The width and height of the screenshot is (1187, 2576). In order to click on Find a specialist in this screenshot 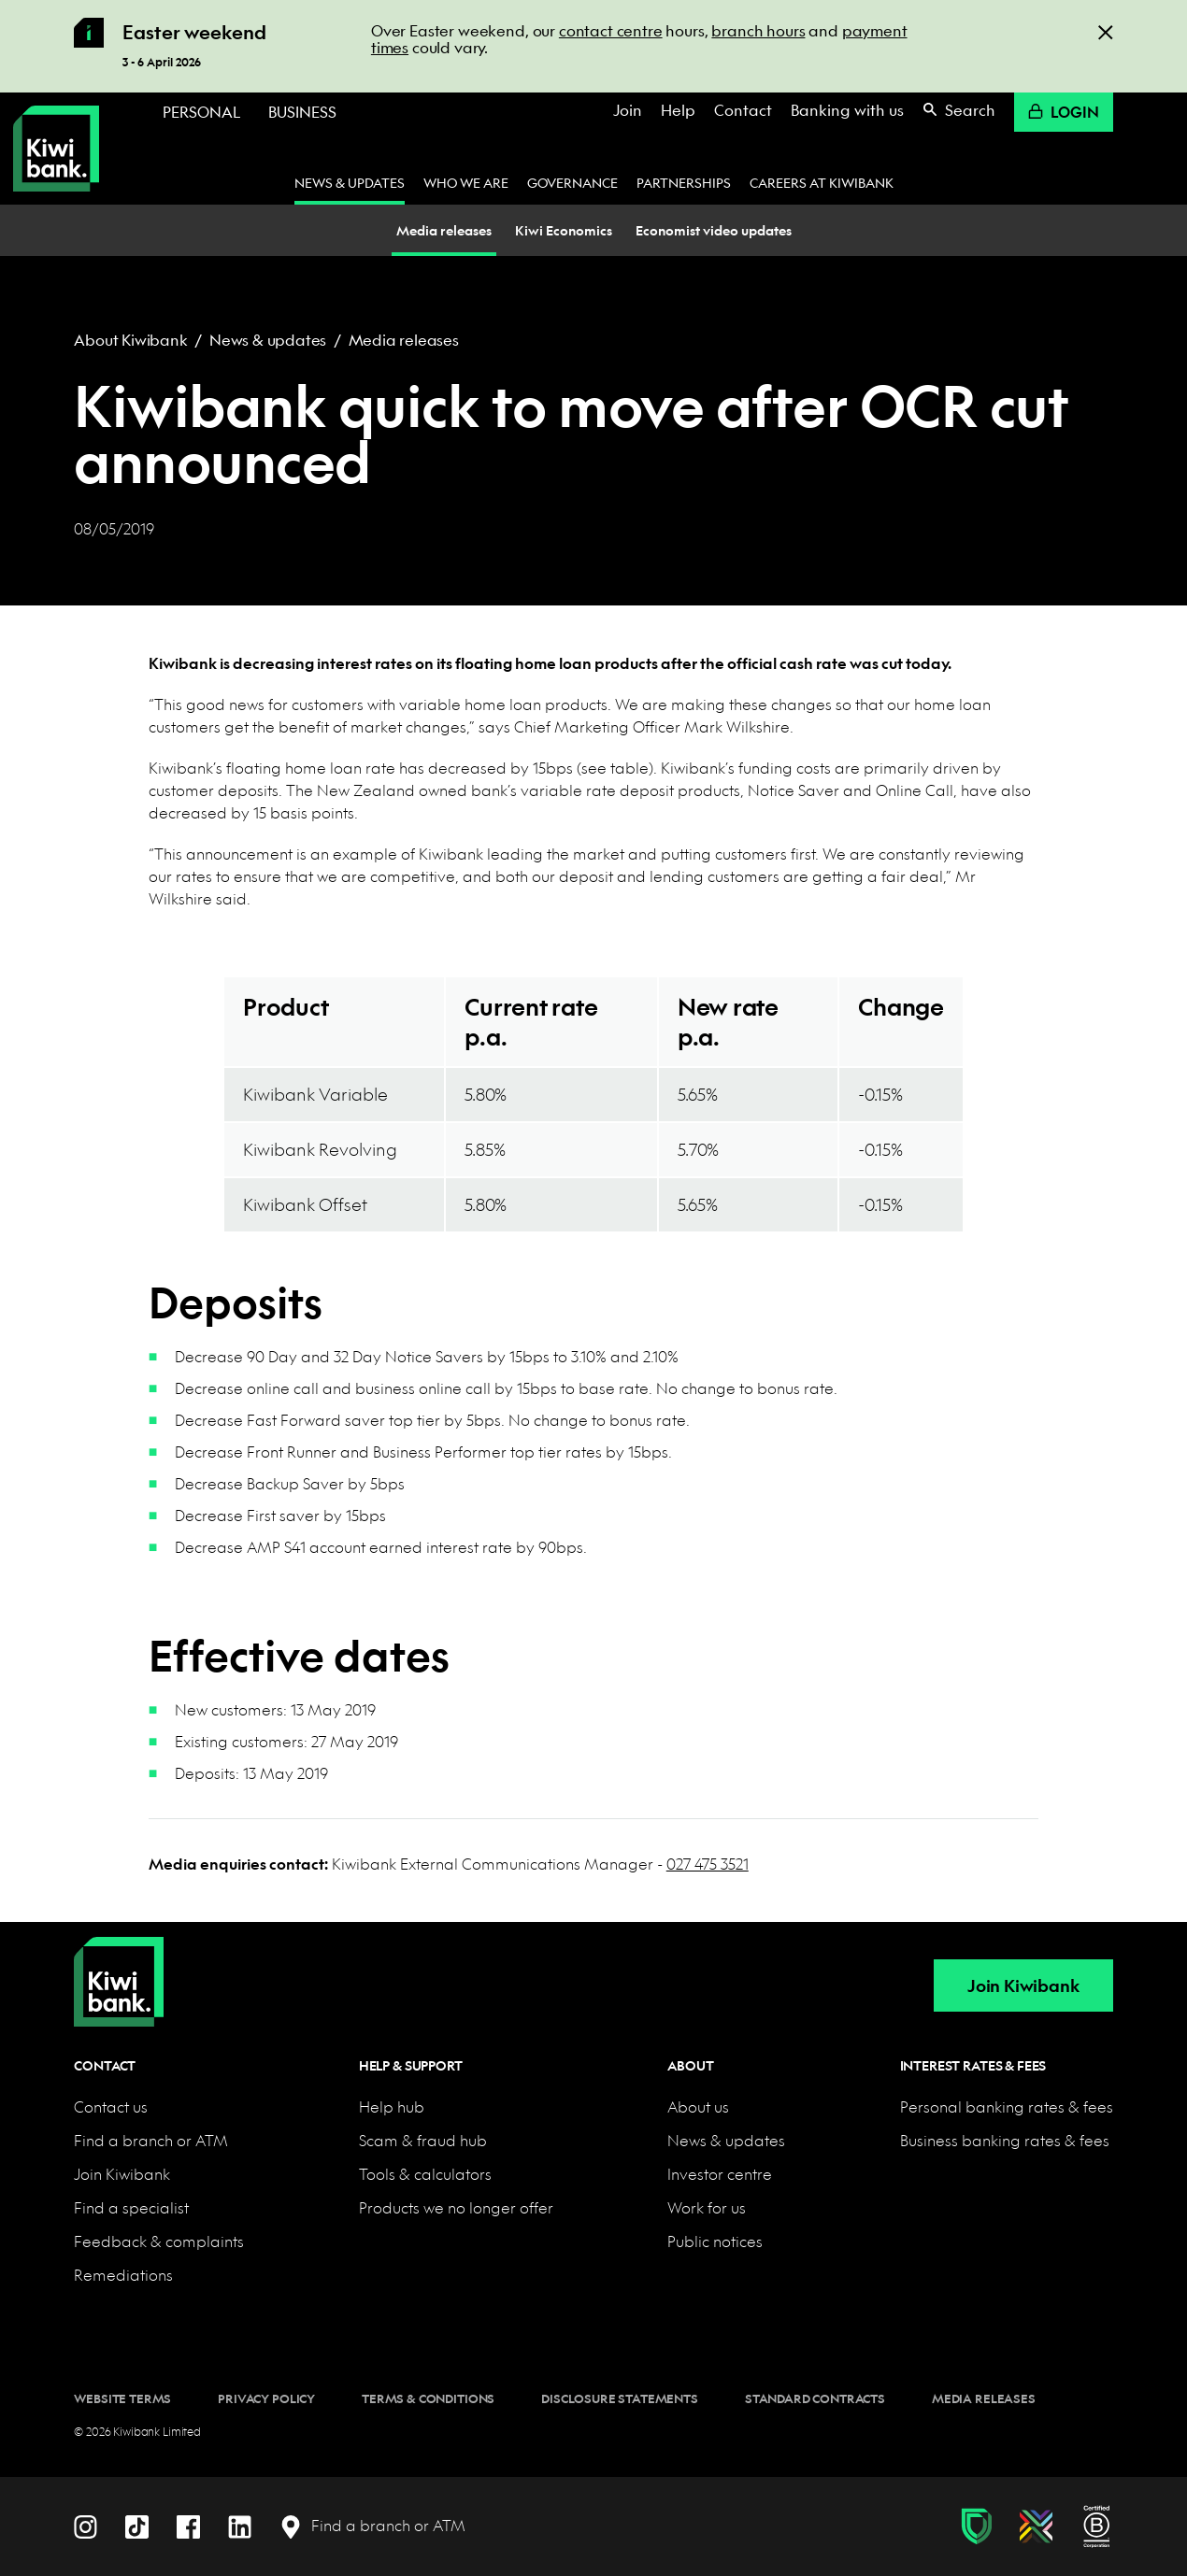, I will do `click(131, 2207)`.